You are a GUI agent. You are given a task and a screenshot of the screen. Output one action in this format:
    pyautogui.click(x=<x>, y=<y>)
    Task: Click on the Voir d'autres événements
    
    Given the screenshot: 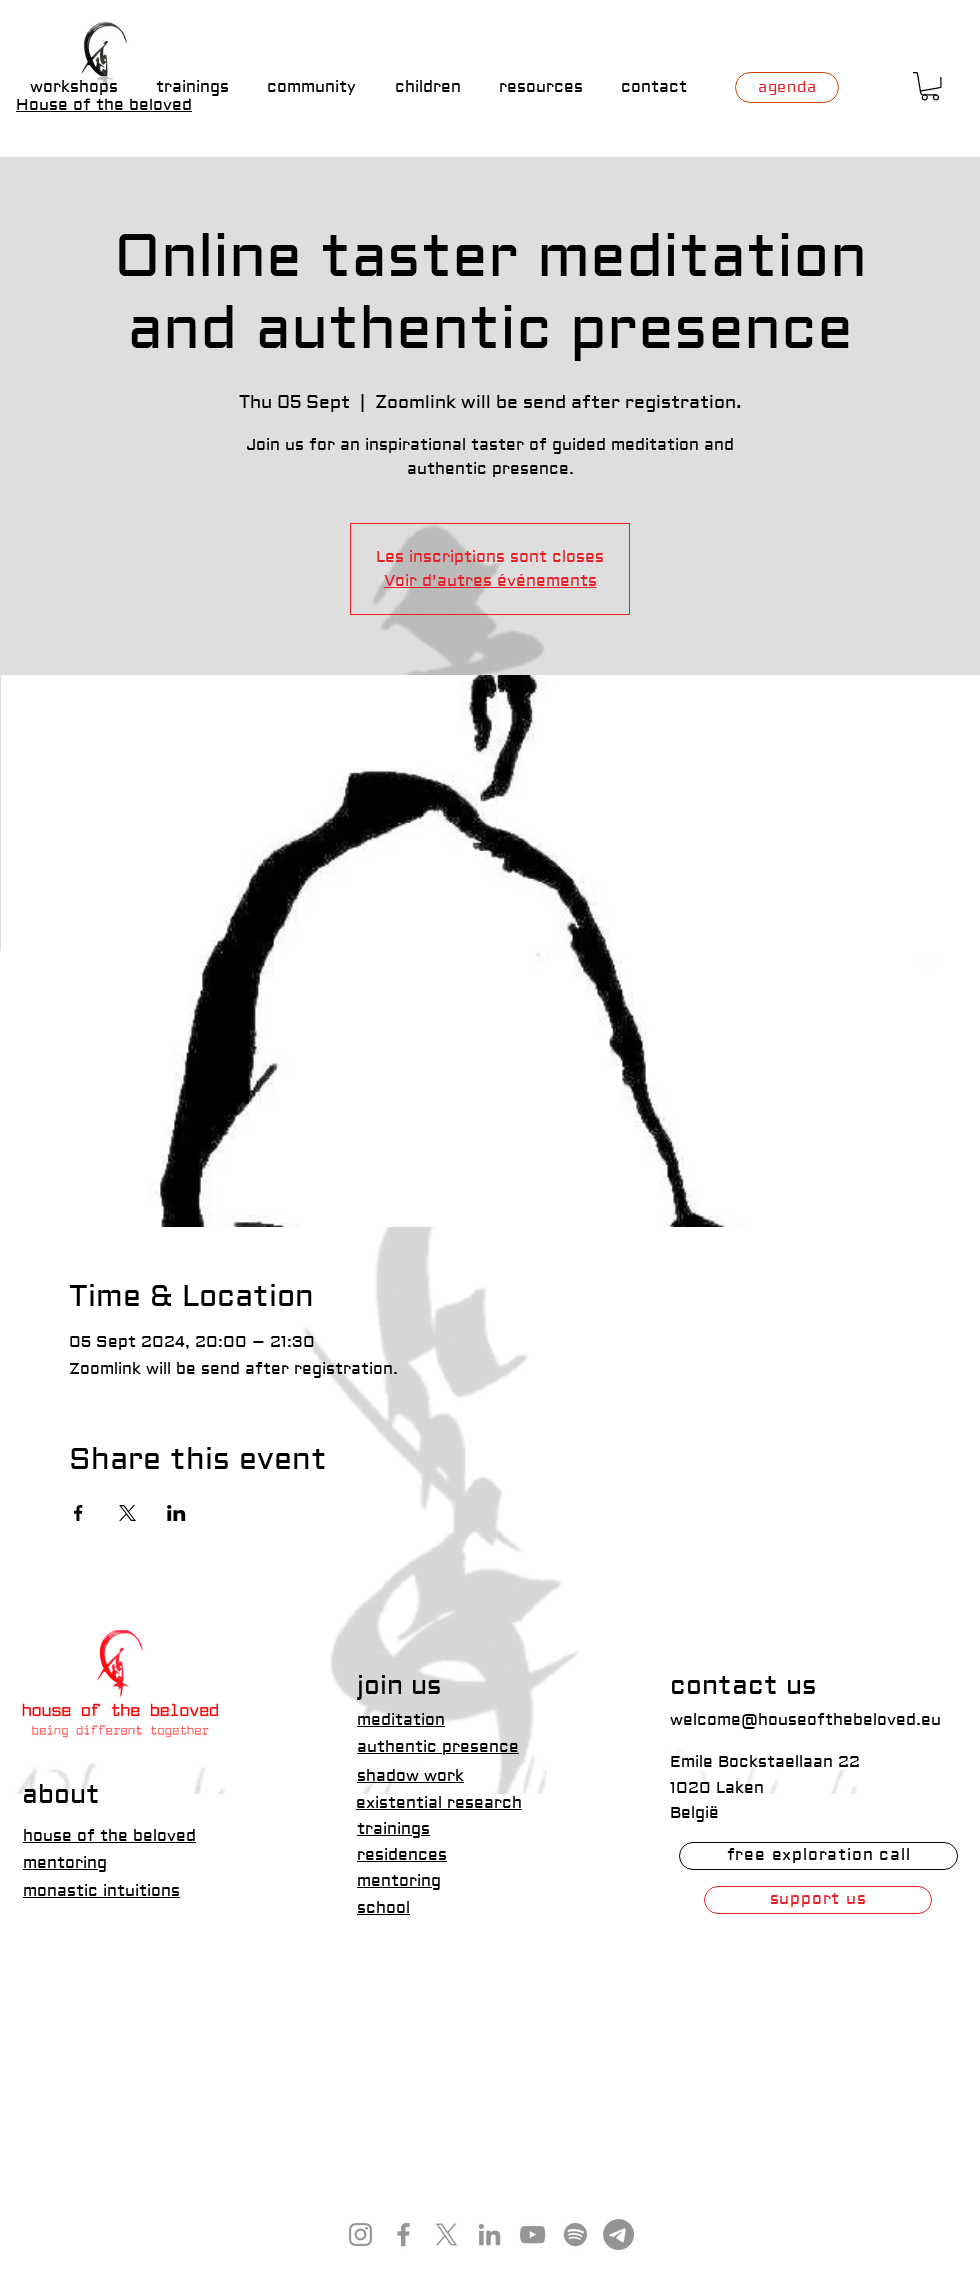 What is the action you would take?
    pyautogui.click(x=490, y=581)
    